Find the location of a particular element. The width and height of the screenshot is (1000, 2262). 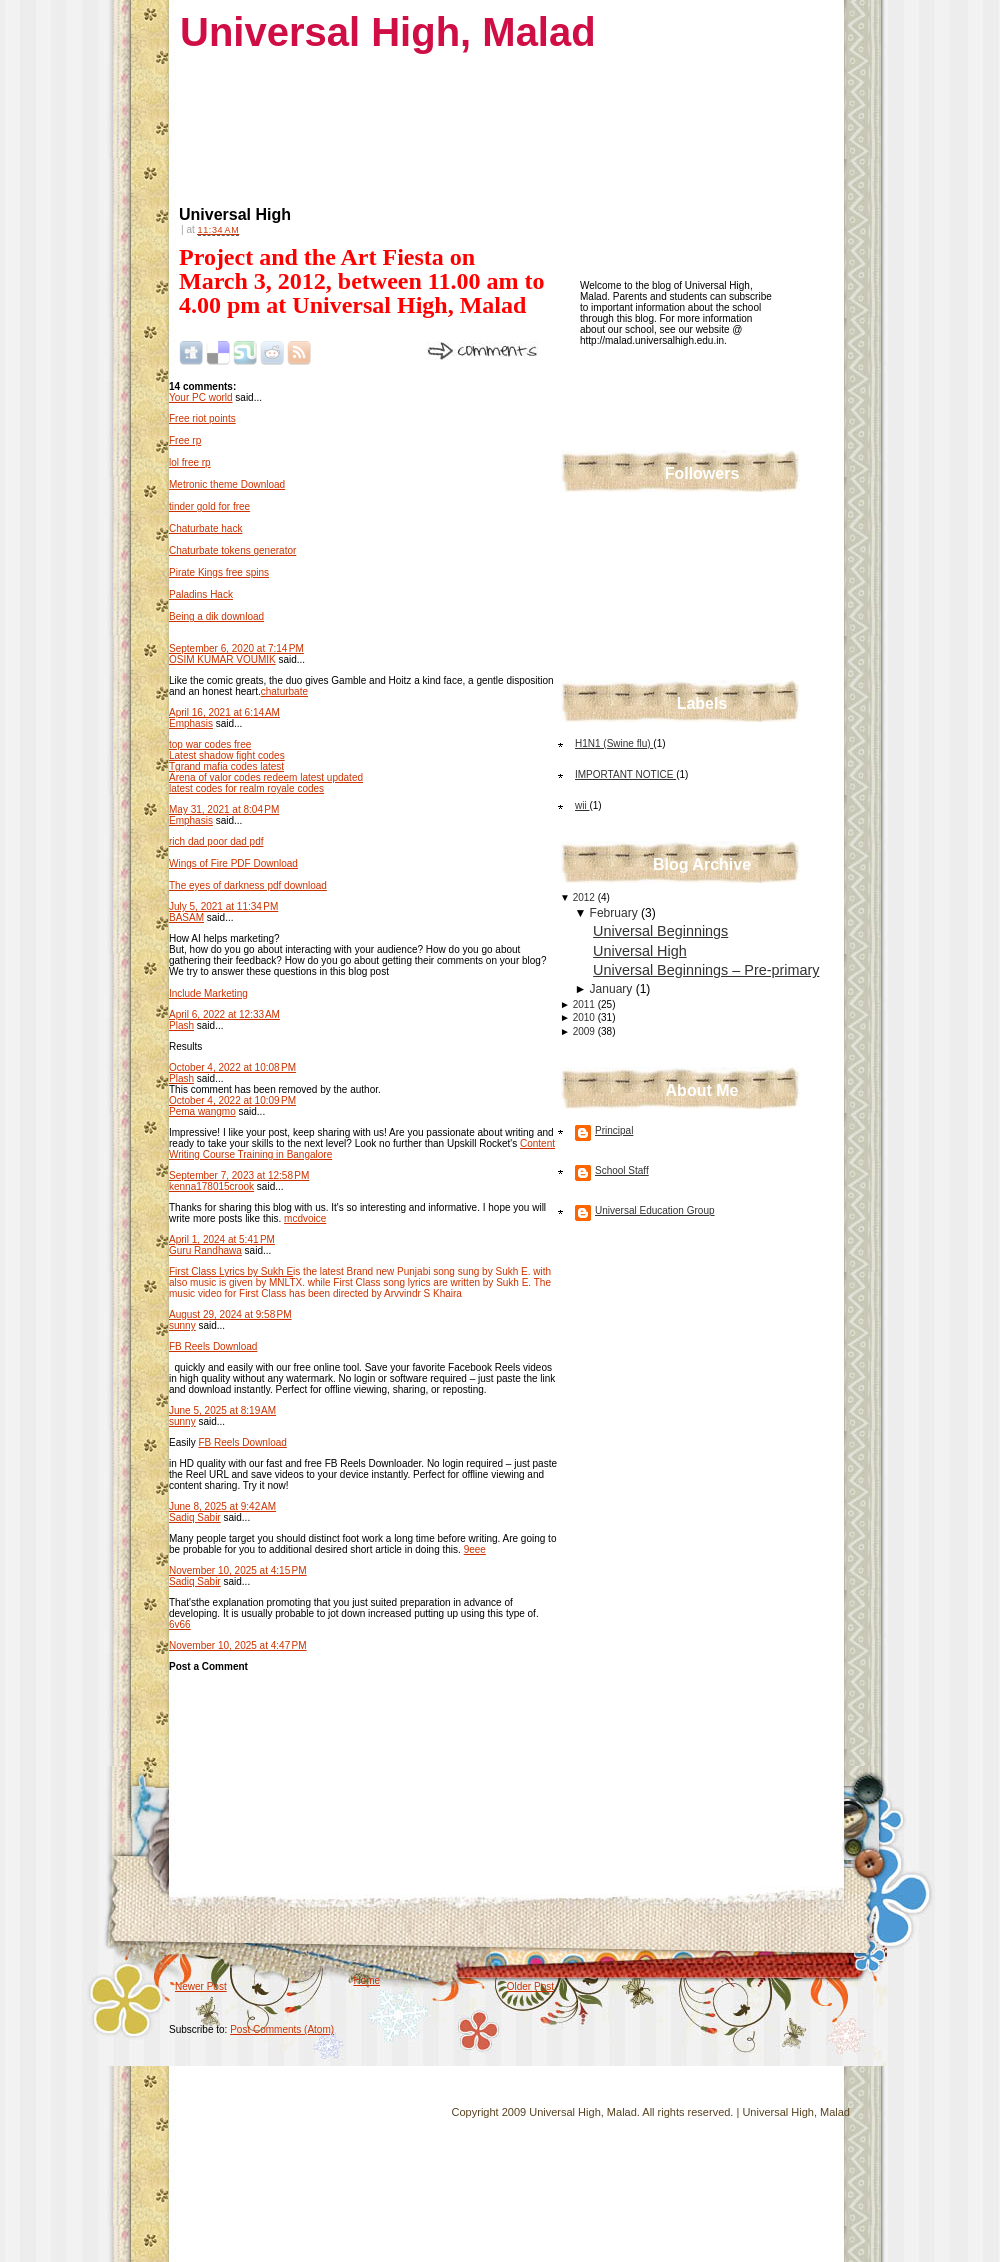

rich dad poor dad pdf is located at coordinates (216, 841).